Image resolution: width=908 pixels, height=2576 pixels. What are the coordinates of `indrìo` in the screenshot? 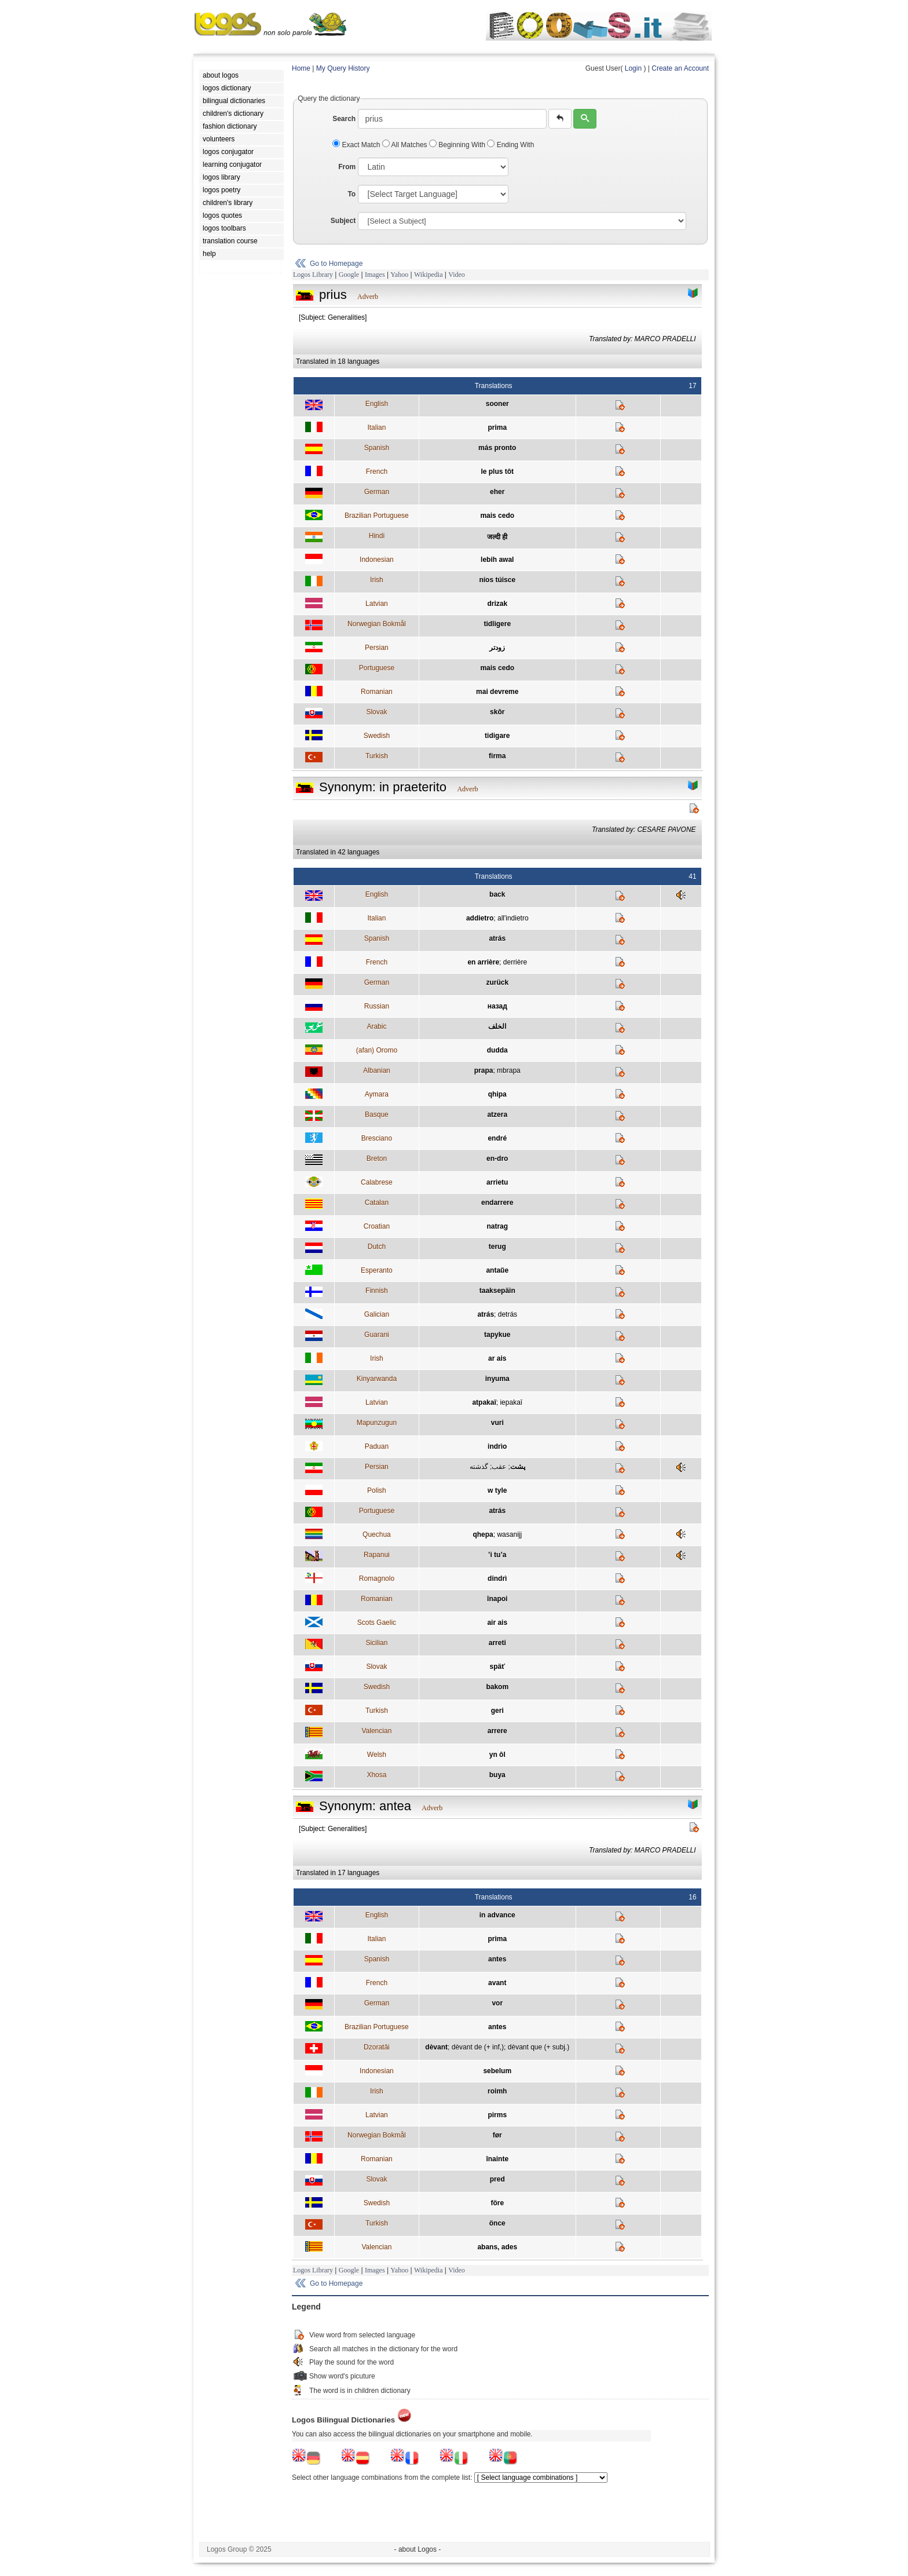 It's located at (497, 1446).